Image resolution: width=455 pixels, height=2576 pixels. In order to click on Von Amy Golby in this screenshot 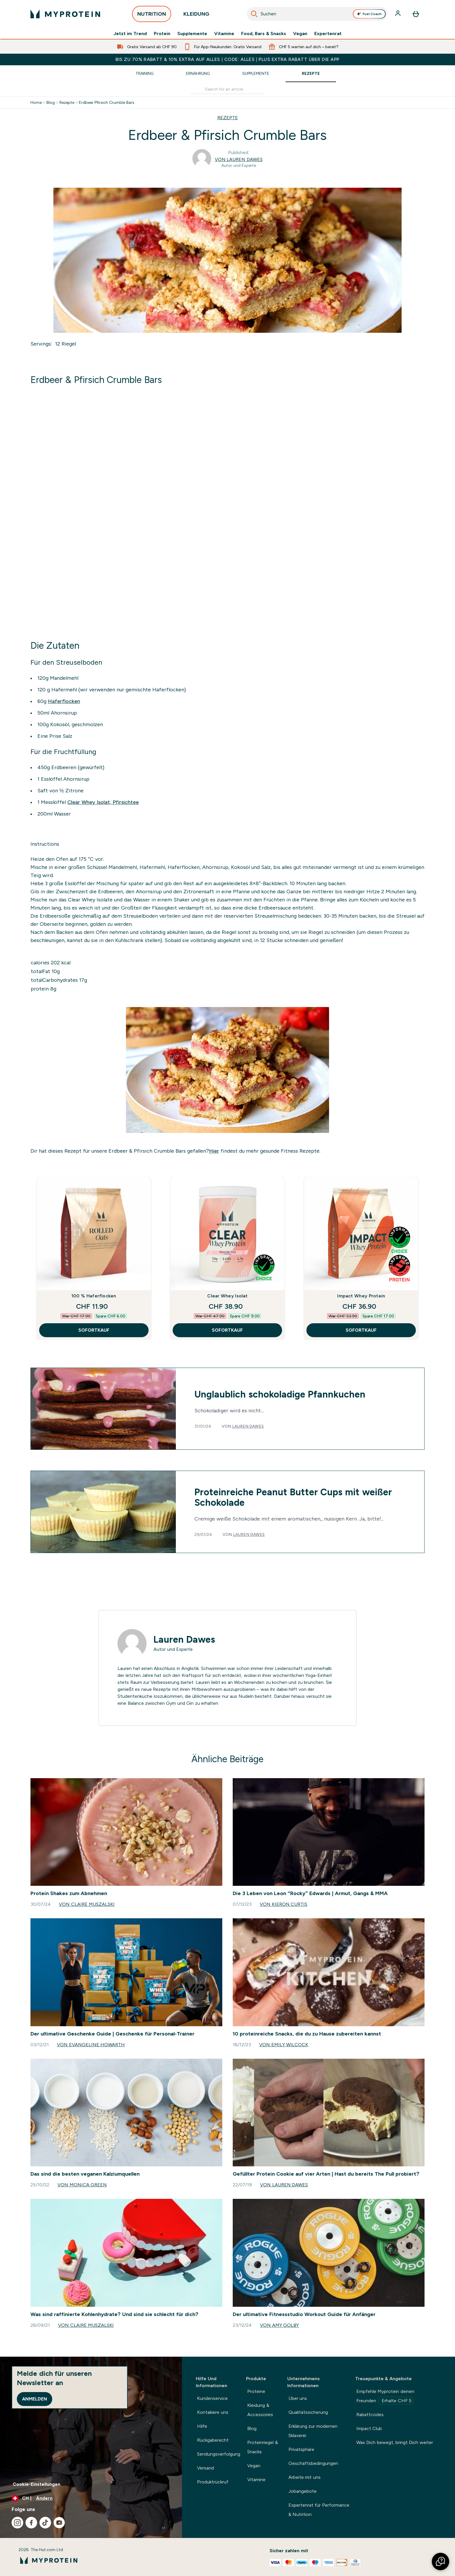, I will do `click(279, 2325)`.